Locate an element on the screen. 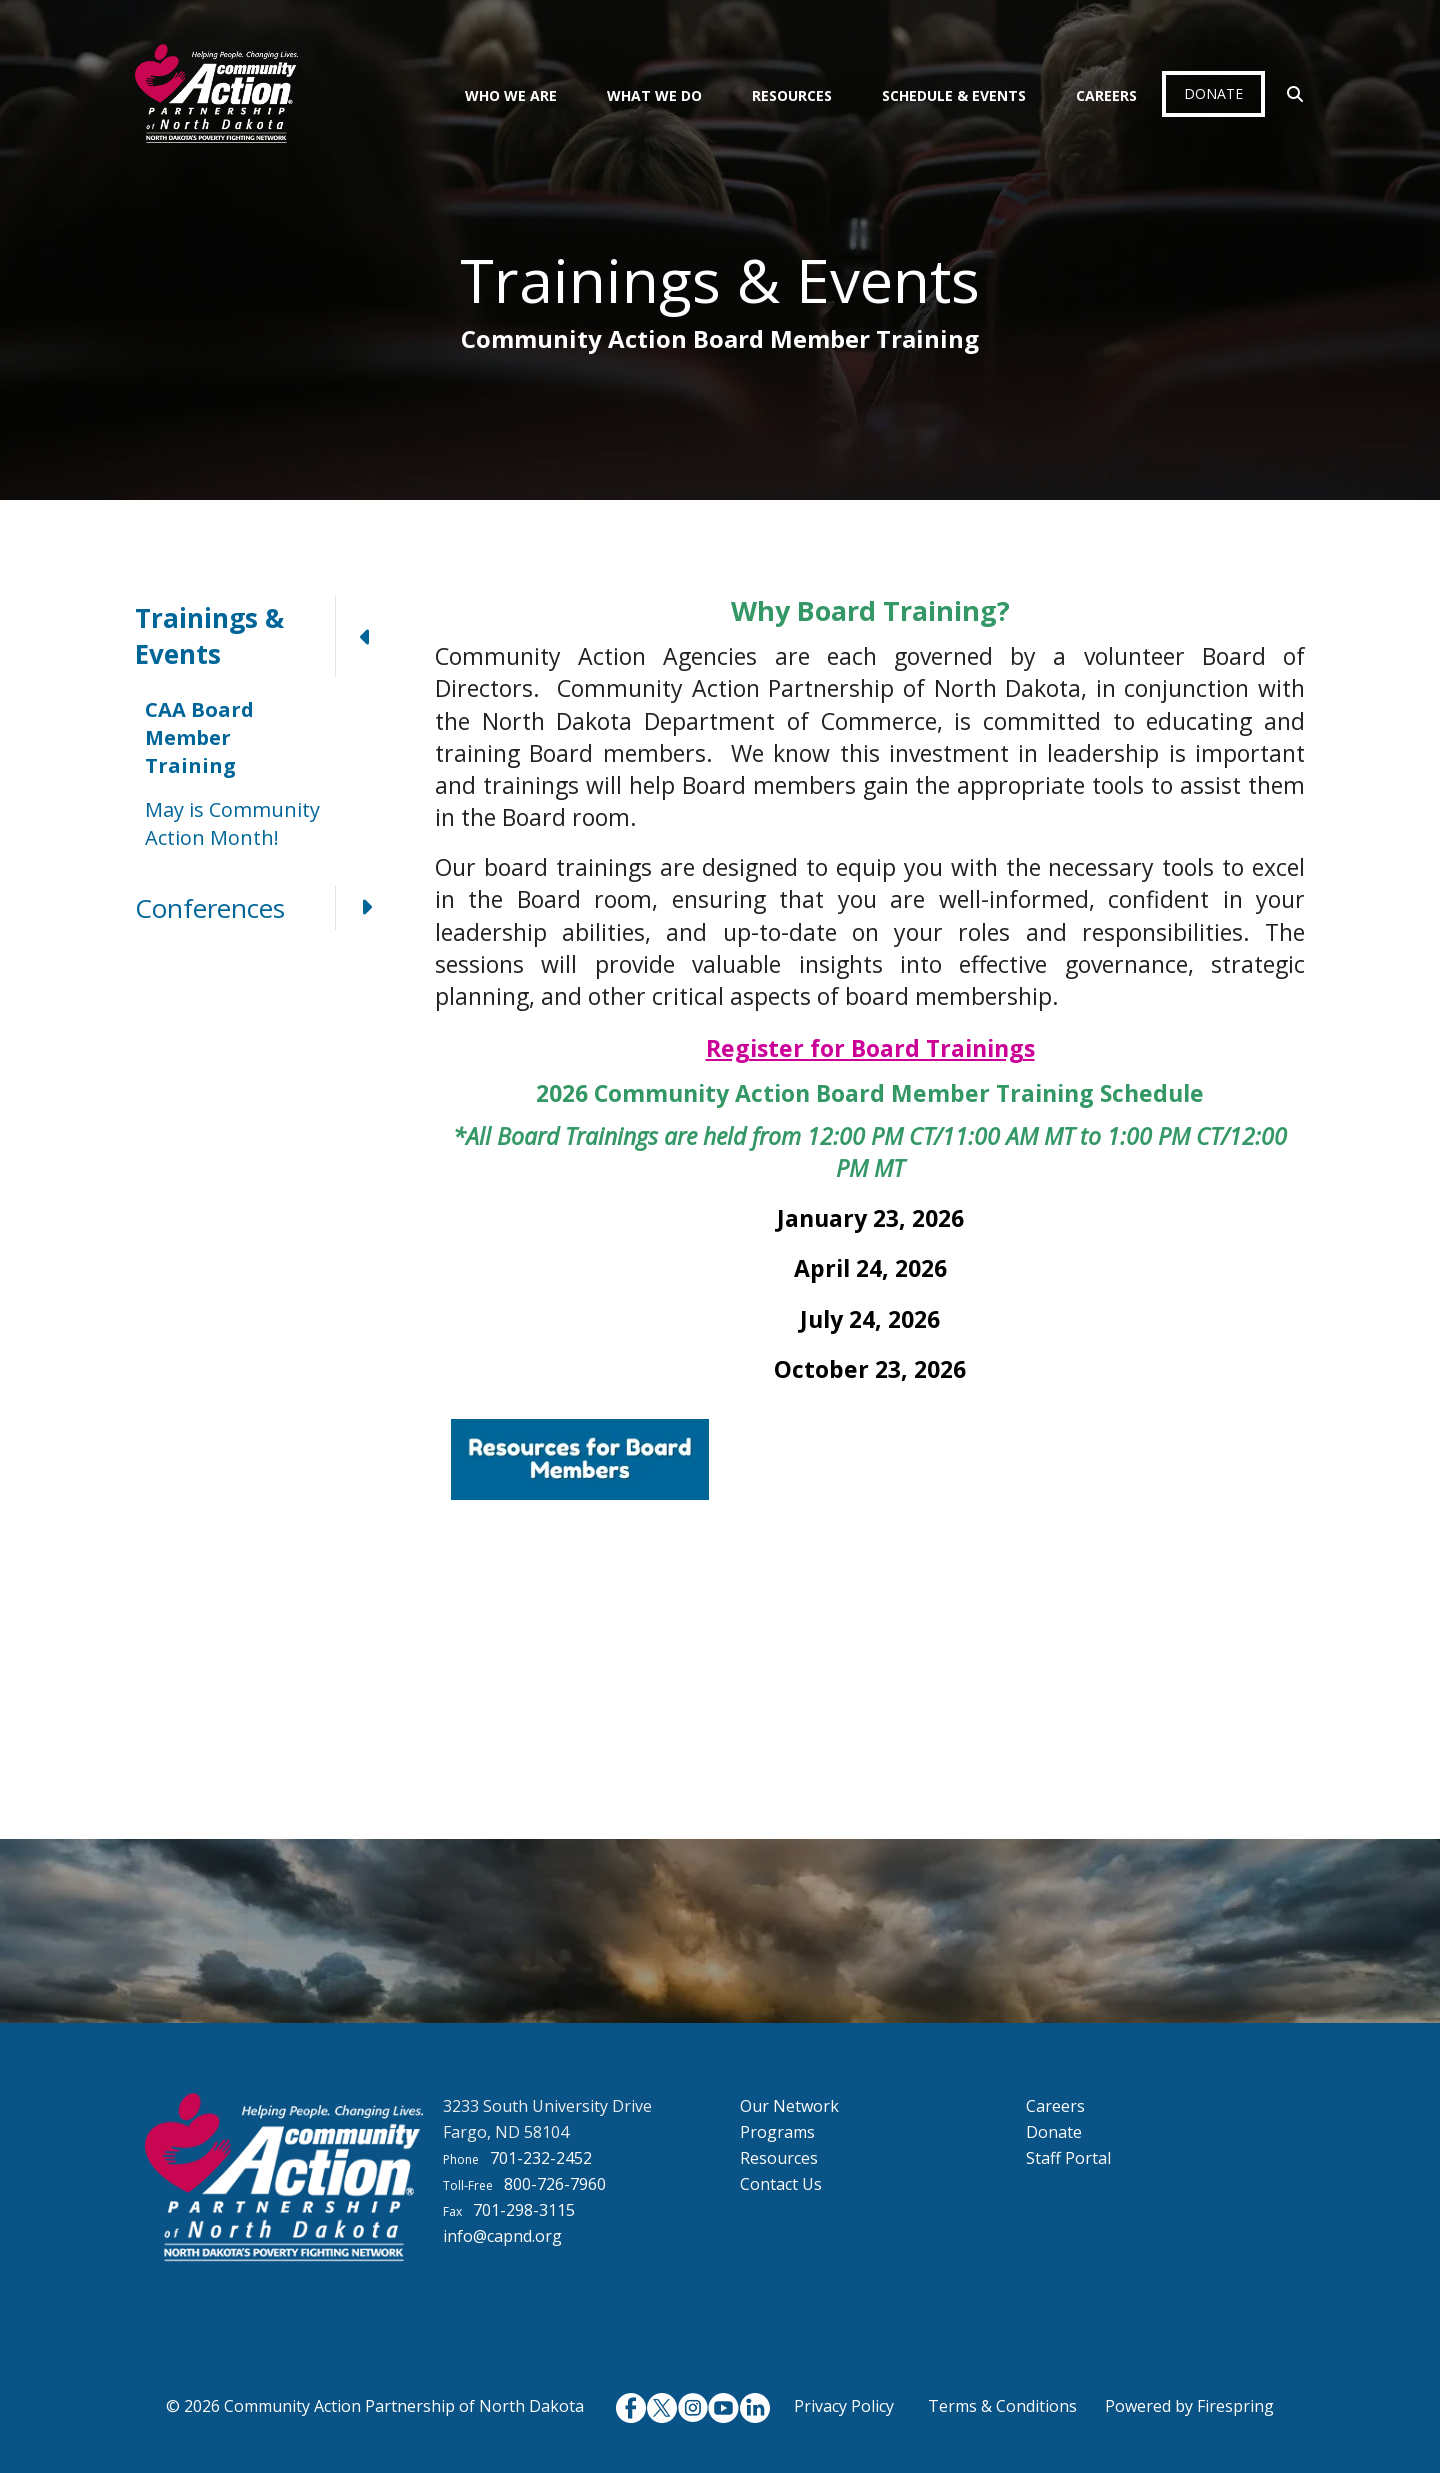  701-232-2452 is located at coordinates (541, 2158).